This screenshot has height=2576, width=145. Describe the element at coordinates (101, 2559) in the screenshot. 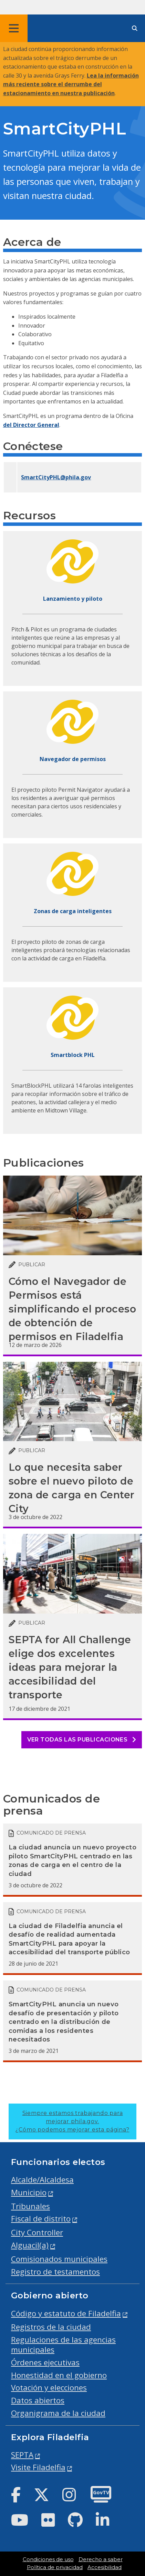

I see `Derecho a saber` at that location.